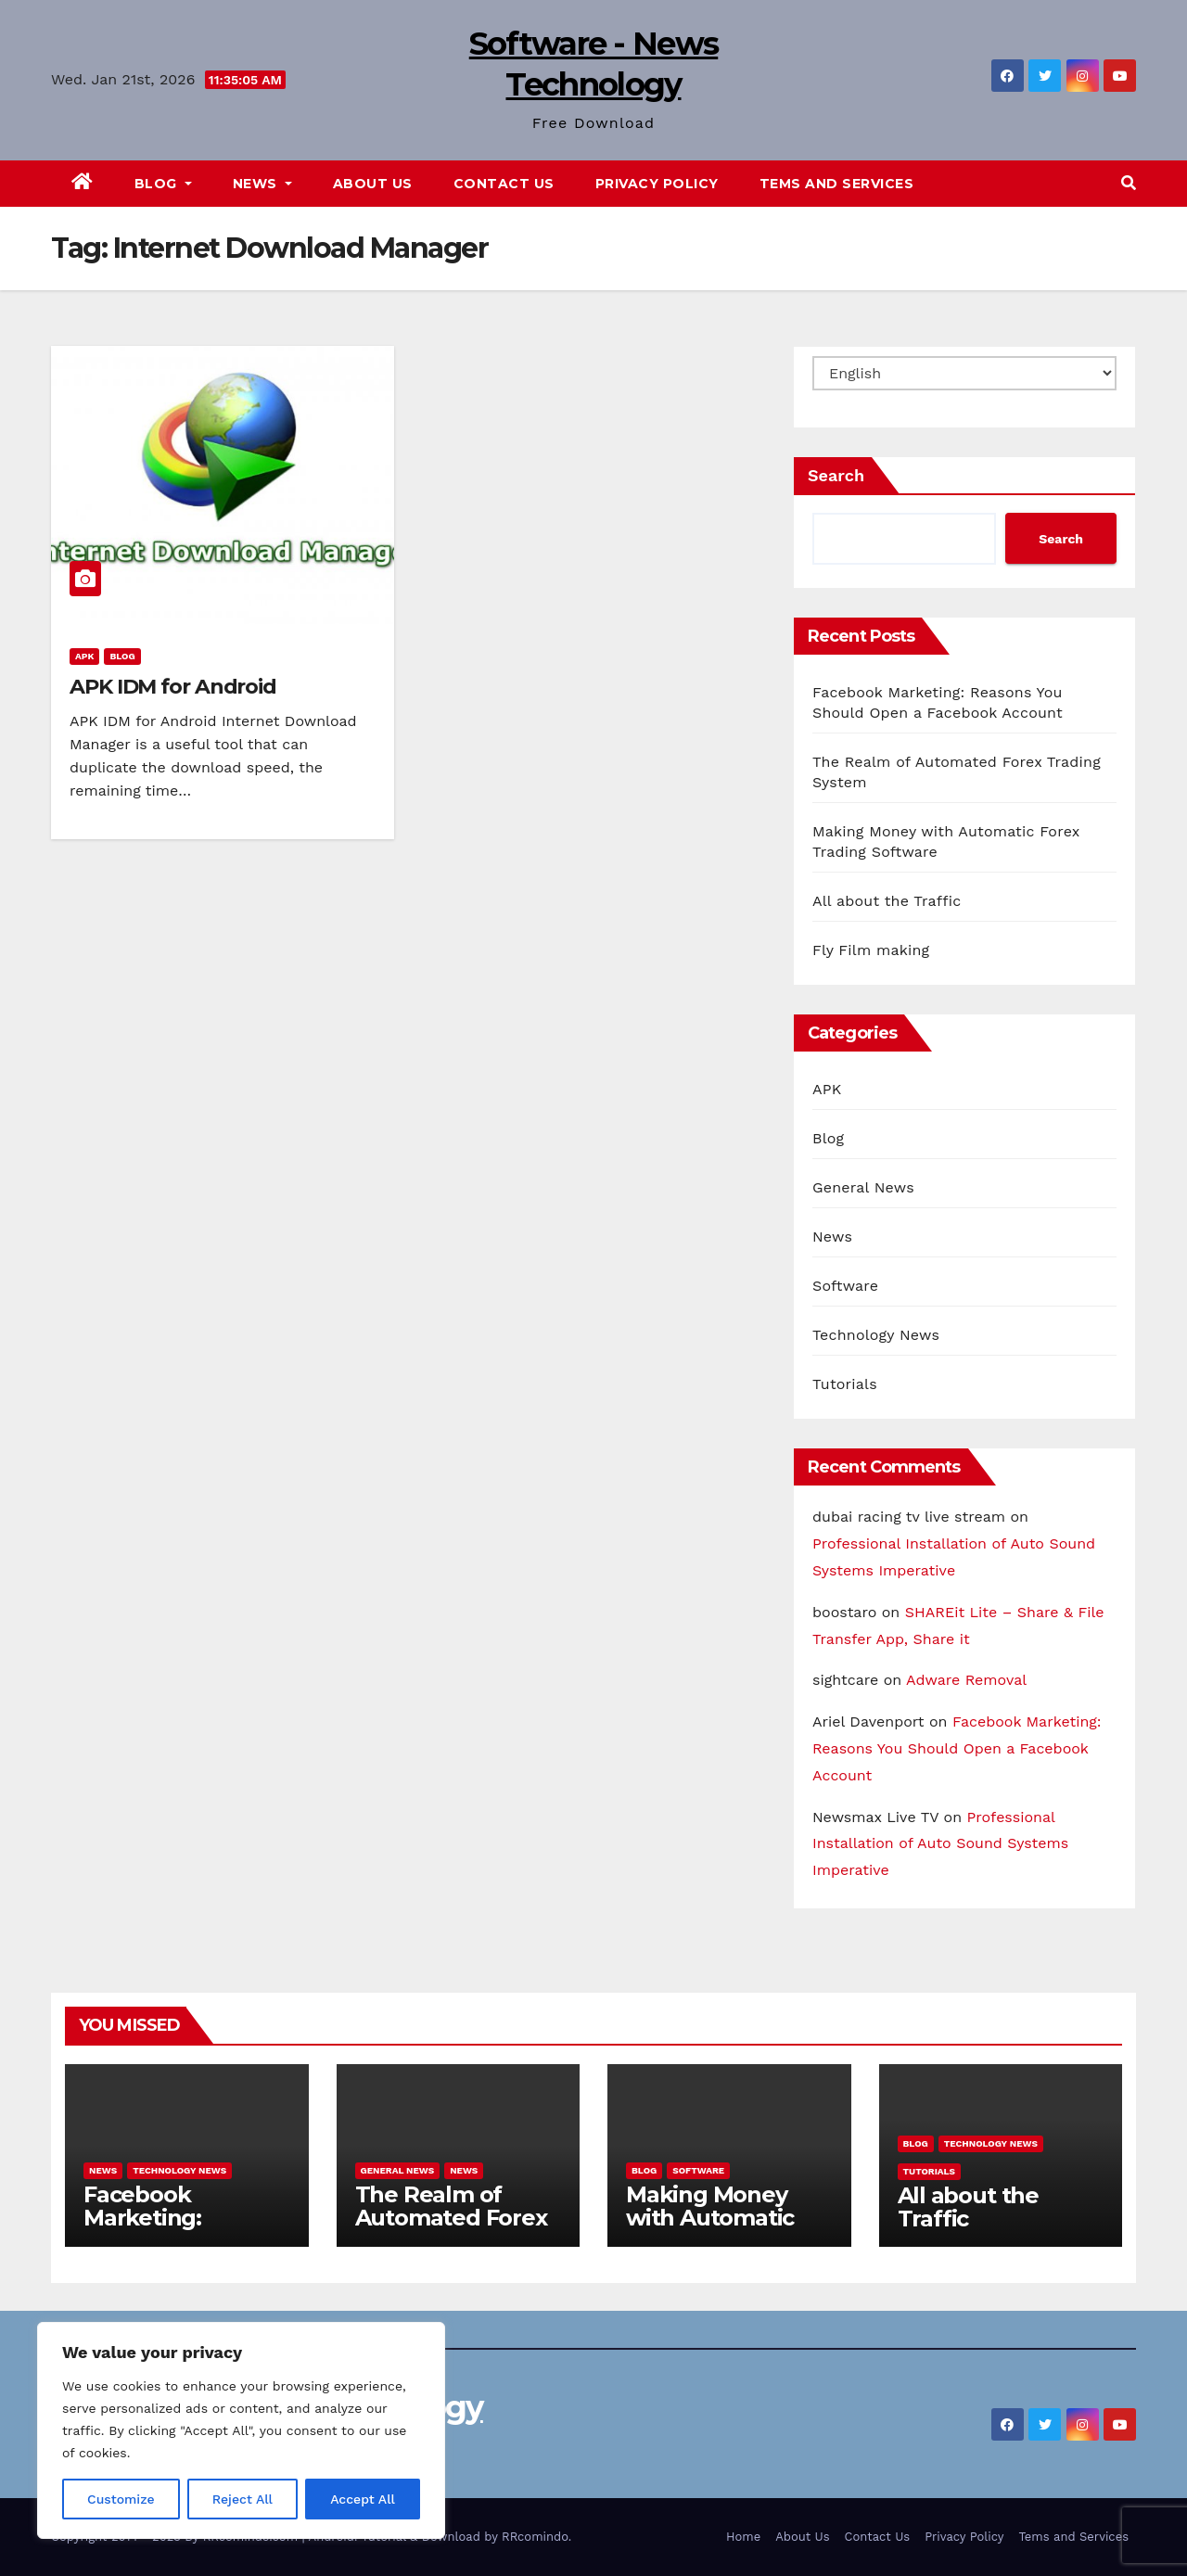 The image size is (1187, 2576). I want to click on Contact Us, so click(504, 183).